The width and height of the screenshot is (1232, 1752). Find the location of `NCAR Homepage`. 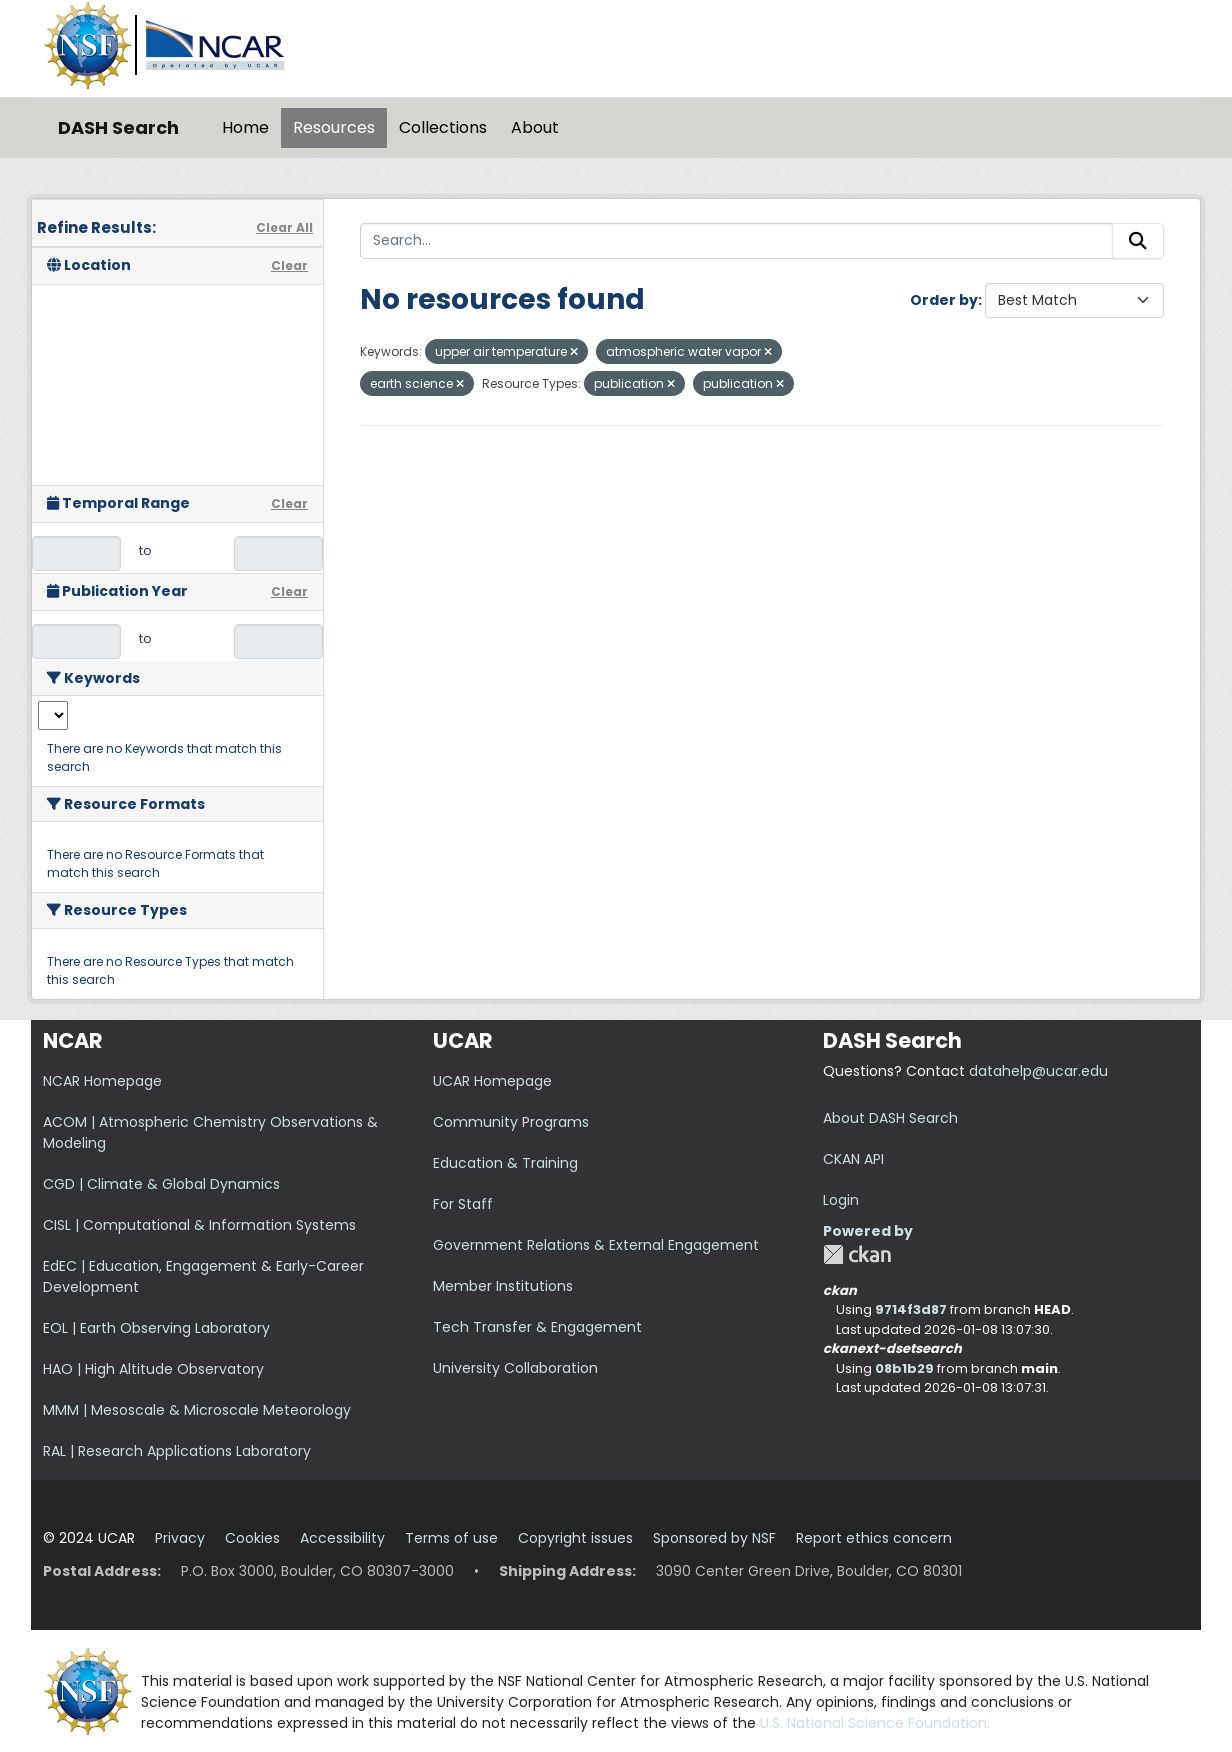

NCAR Homepage is located at coordinates (102, 1081).